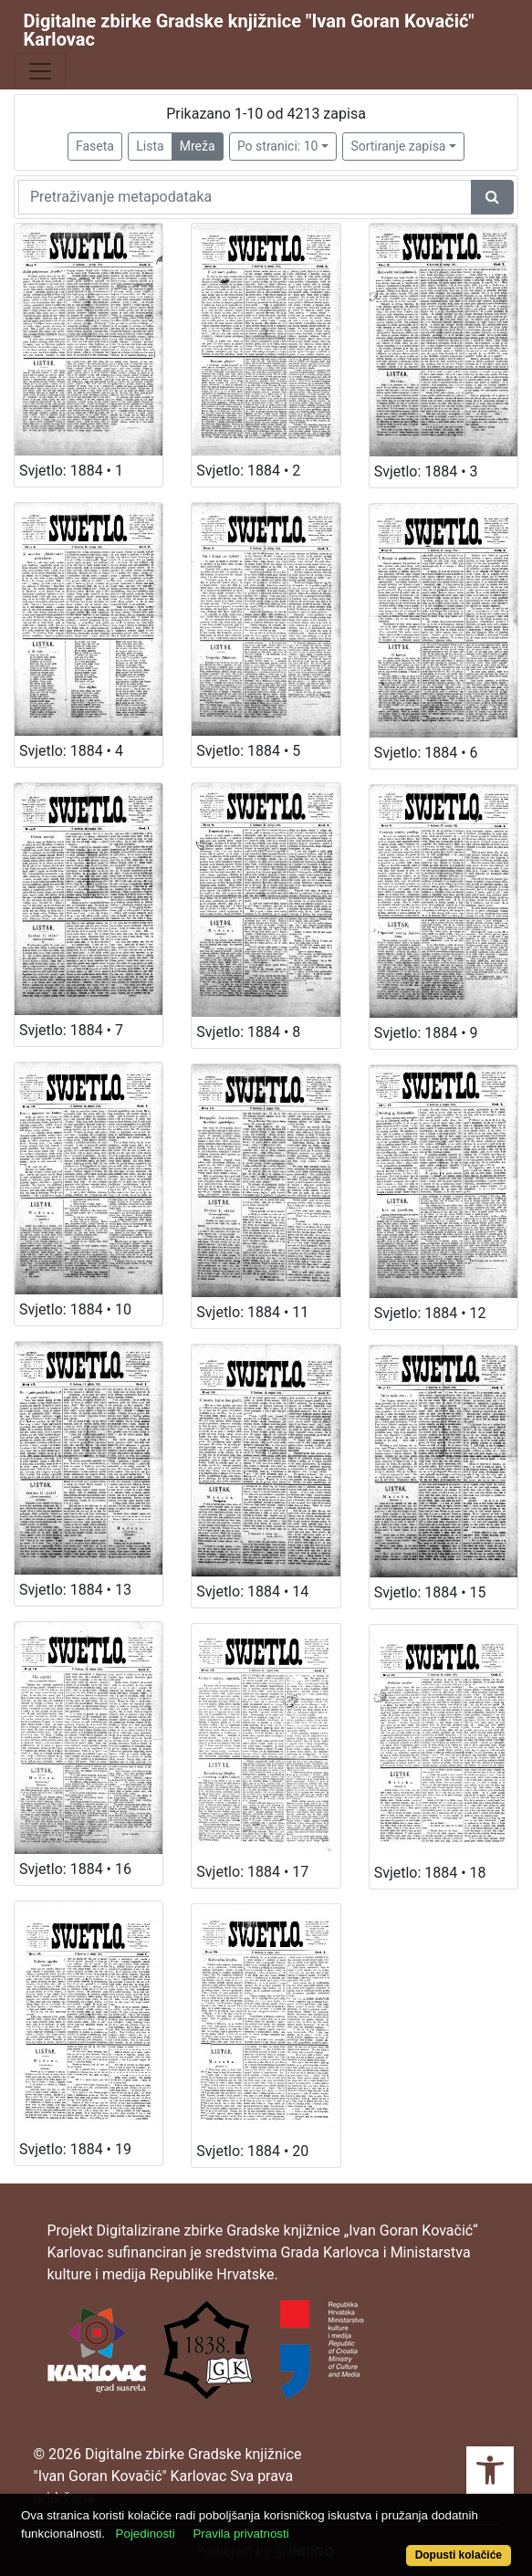  I want to click on Svjetlo: 1884 • 17, so click(252, 1871).